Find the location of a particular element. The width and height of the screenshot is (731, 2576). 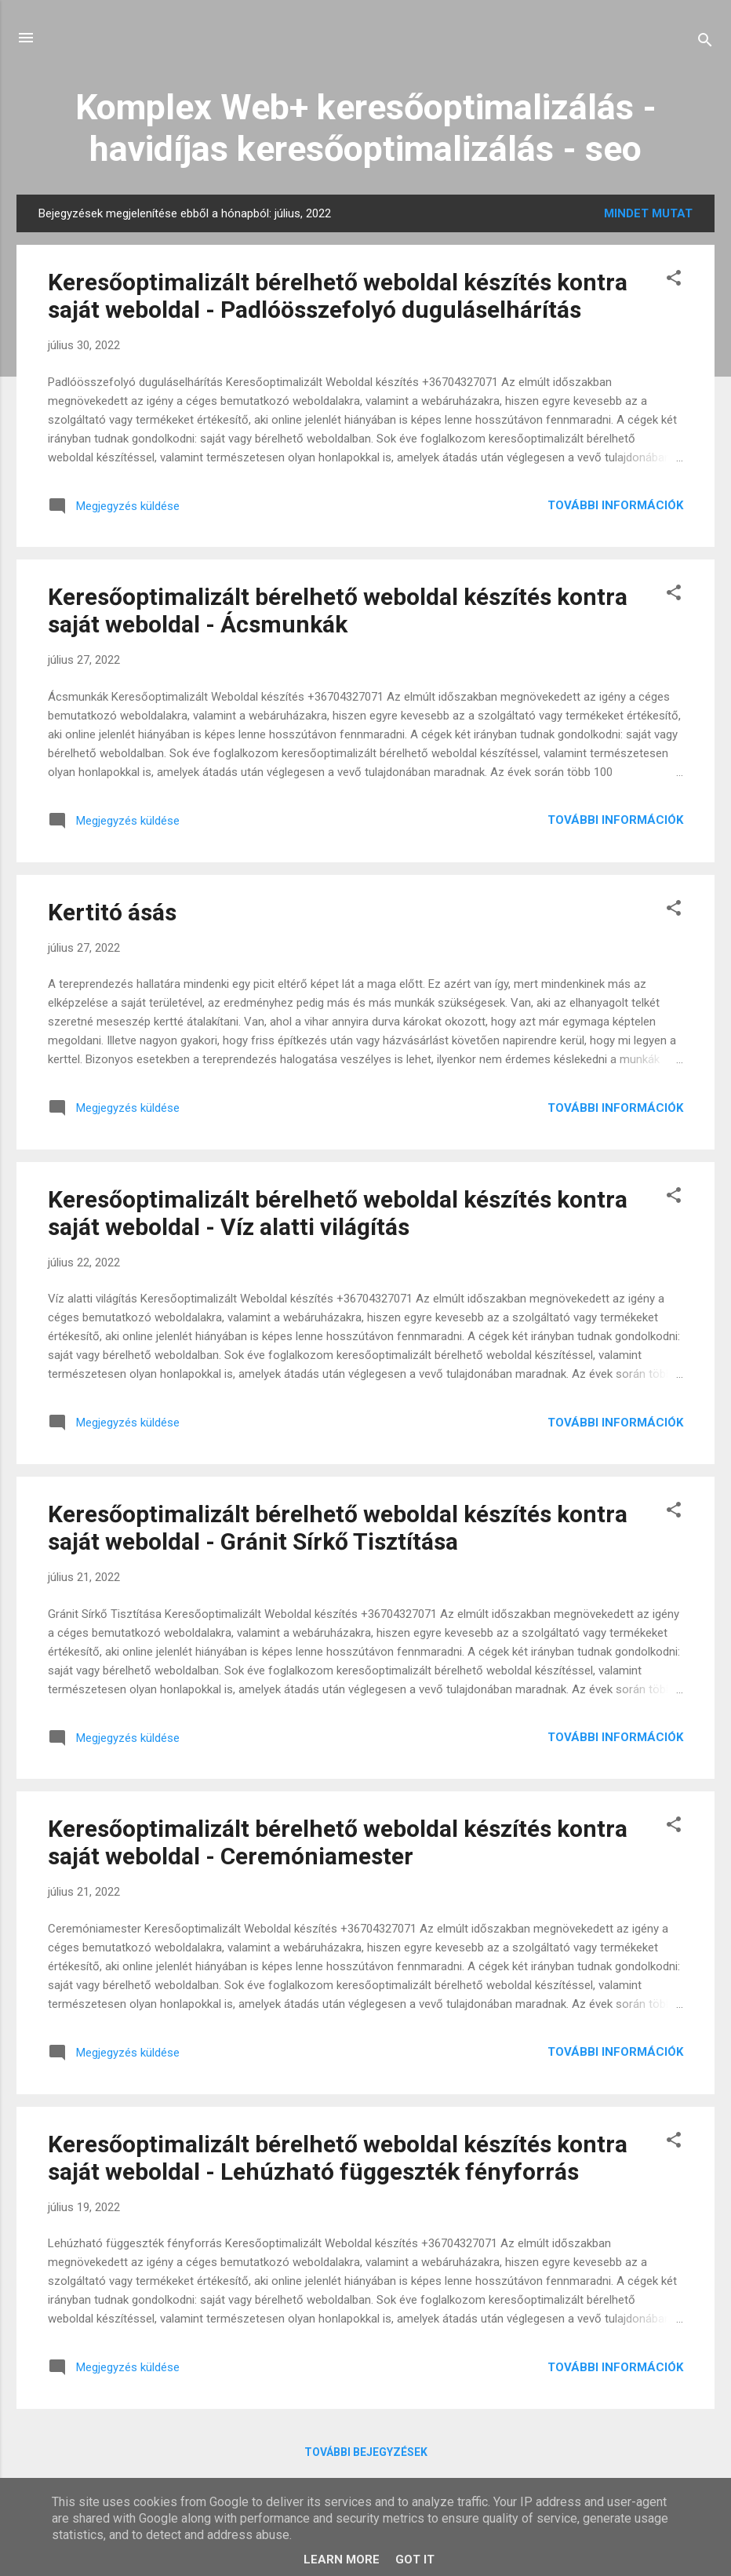

Keresőoptimalizált bérelhető weboldal készítés kontra saját weboldal - Gránit Sírkő Tisztítása is located at coordinates (337, 1527).